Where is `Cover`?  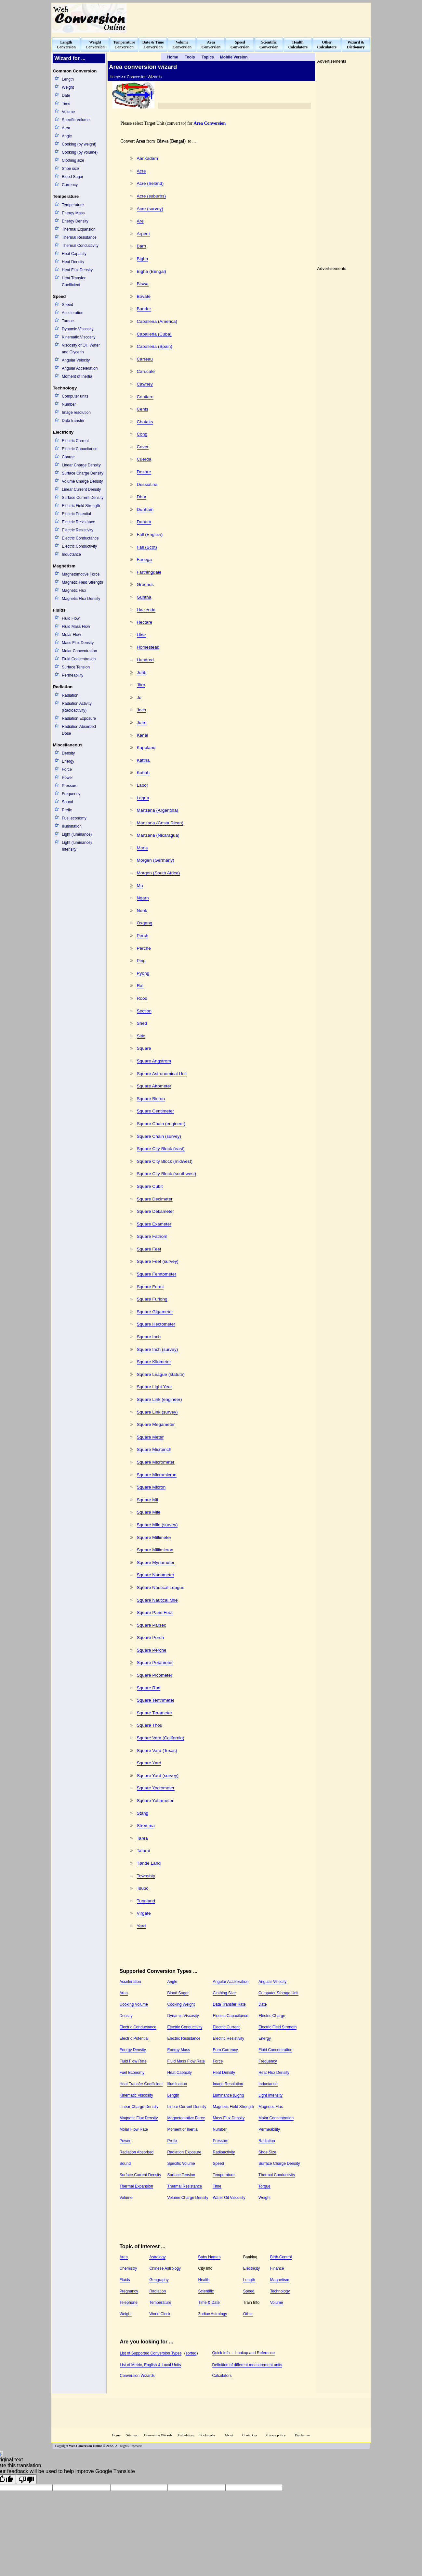 Cover is located at coordinates (143, 446).